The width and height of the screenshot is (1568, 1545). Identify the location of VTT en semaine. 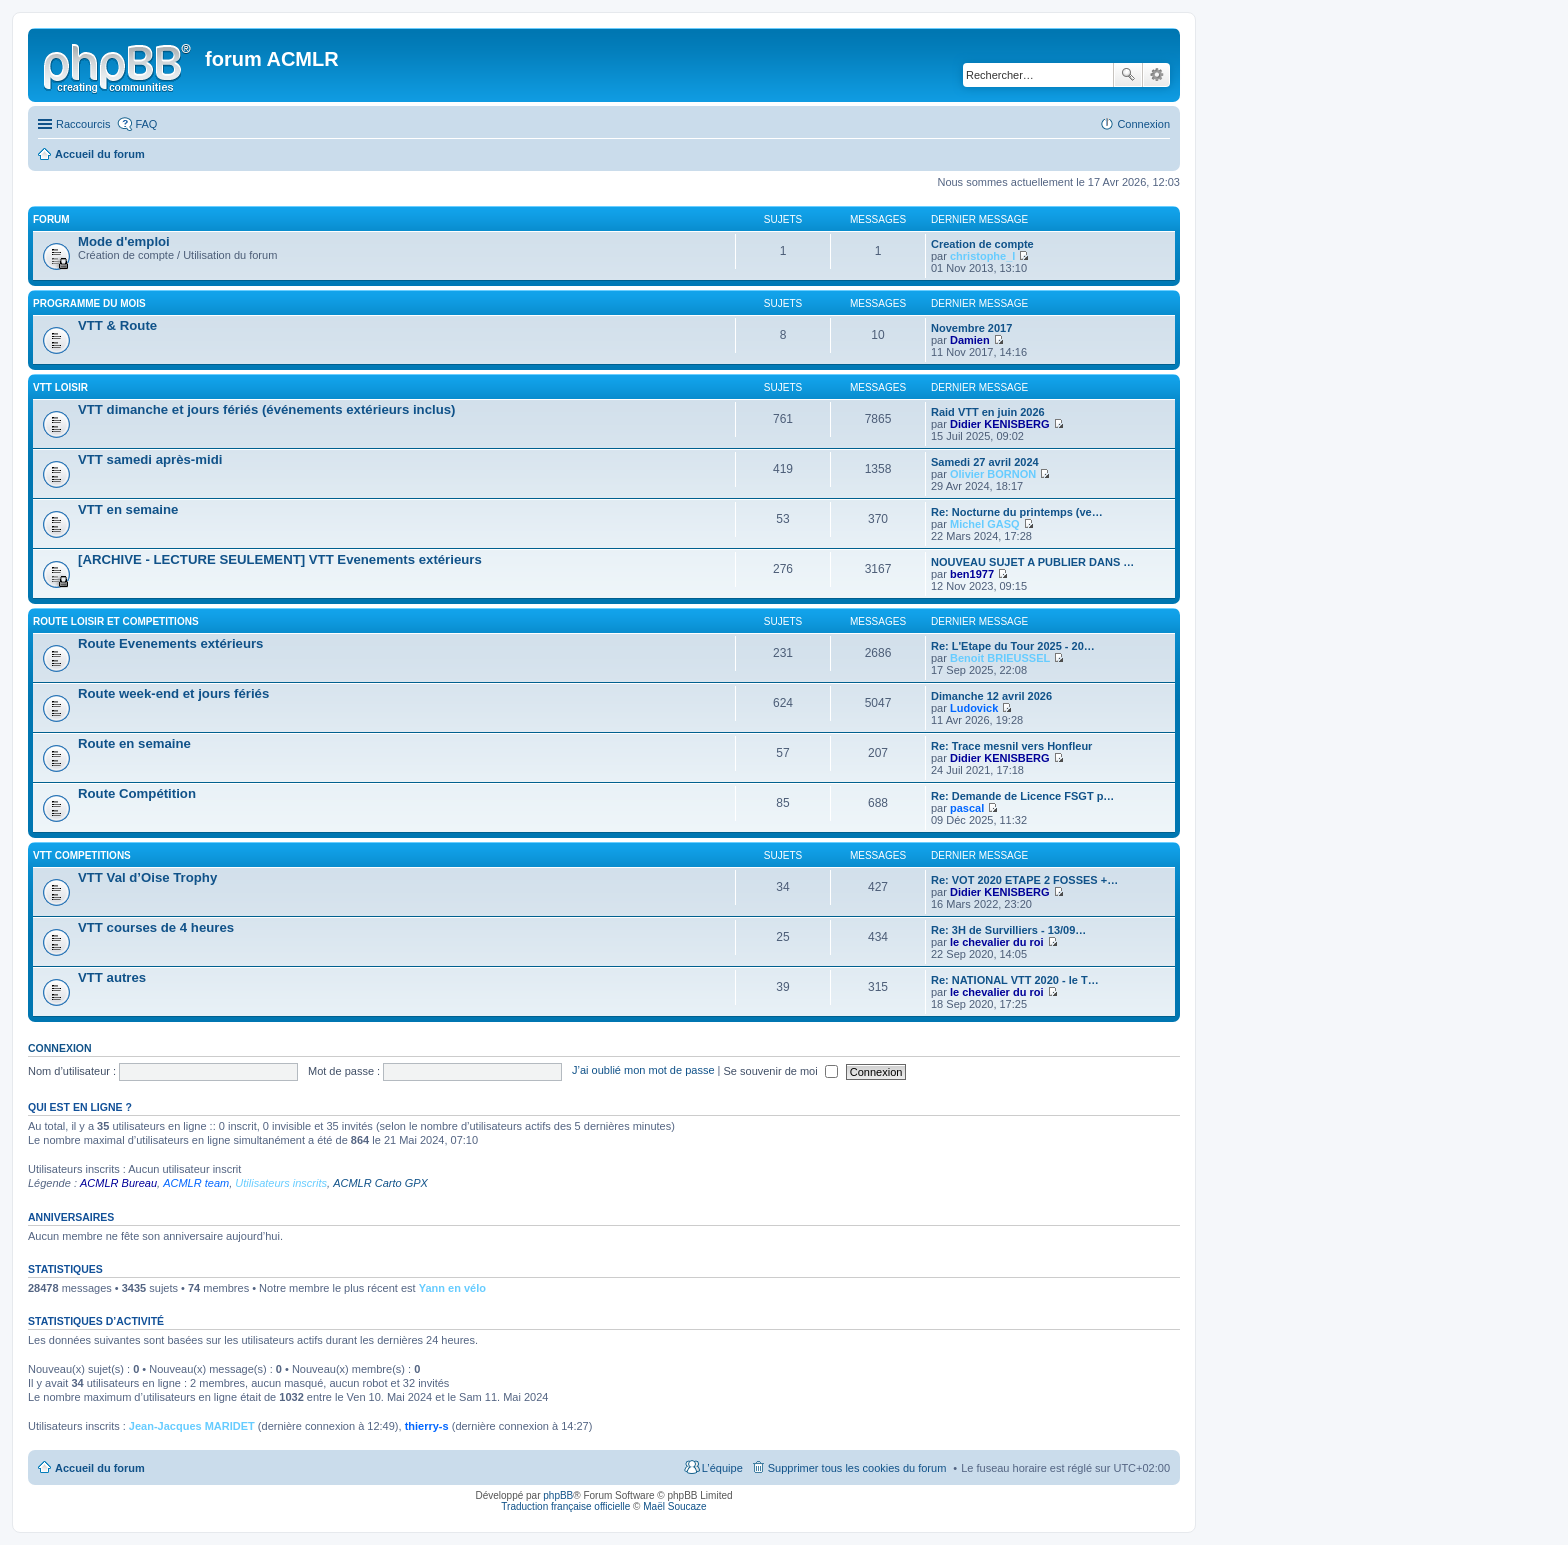
(128, 509).